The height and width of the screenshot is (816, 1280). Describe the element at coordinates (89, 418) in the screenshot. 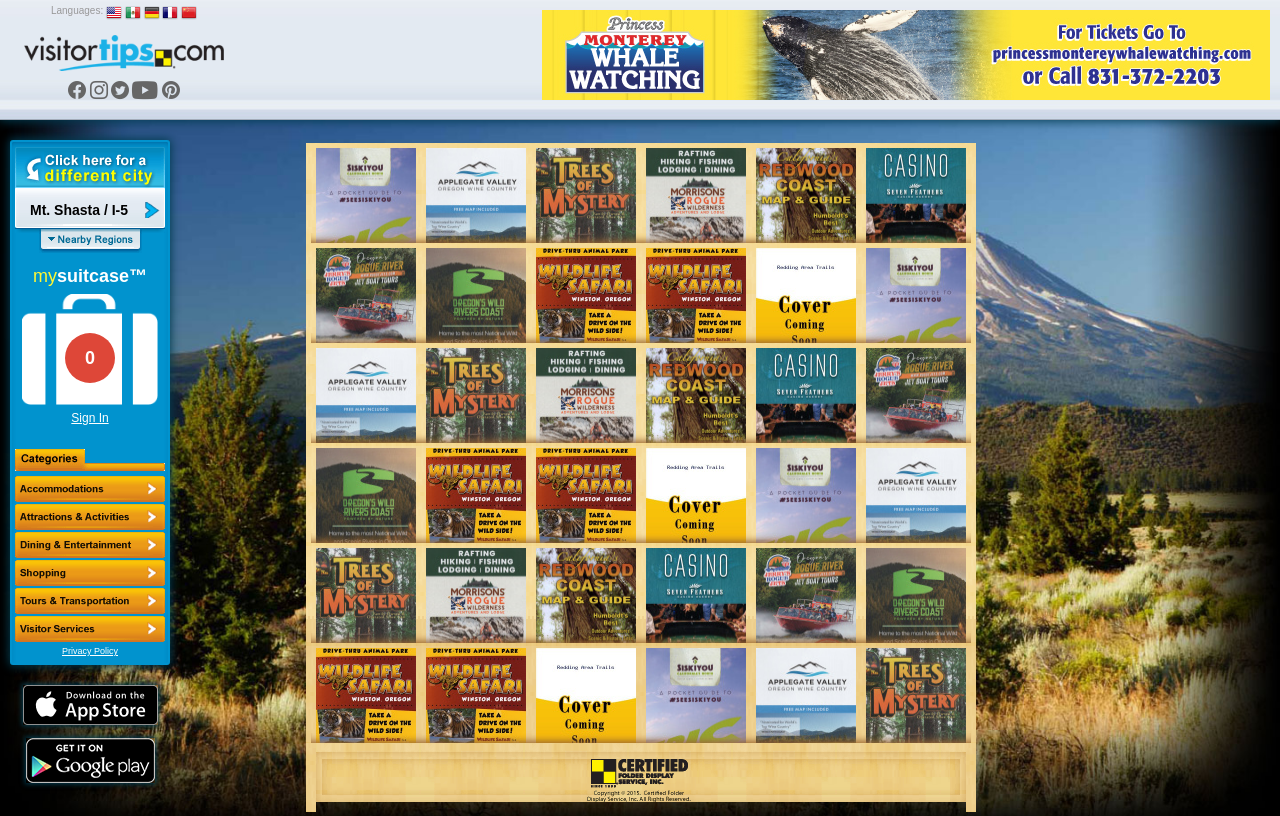

I see `Sign In` at that location.